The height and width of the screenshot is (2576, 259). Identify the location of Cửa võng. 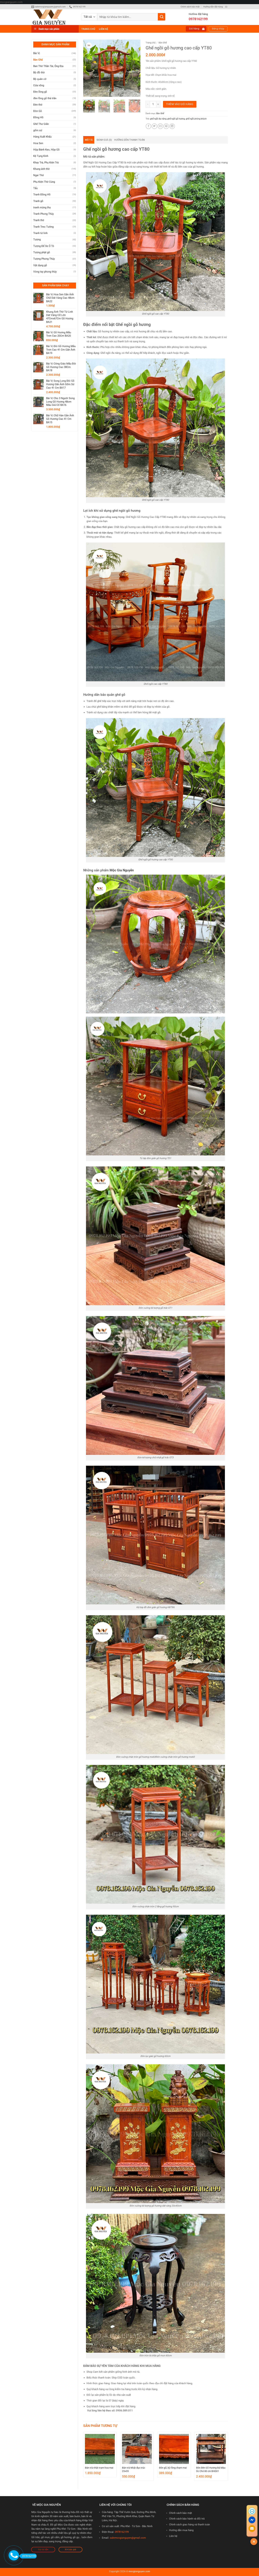
(38, 85).